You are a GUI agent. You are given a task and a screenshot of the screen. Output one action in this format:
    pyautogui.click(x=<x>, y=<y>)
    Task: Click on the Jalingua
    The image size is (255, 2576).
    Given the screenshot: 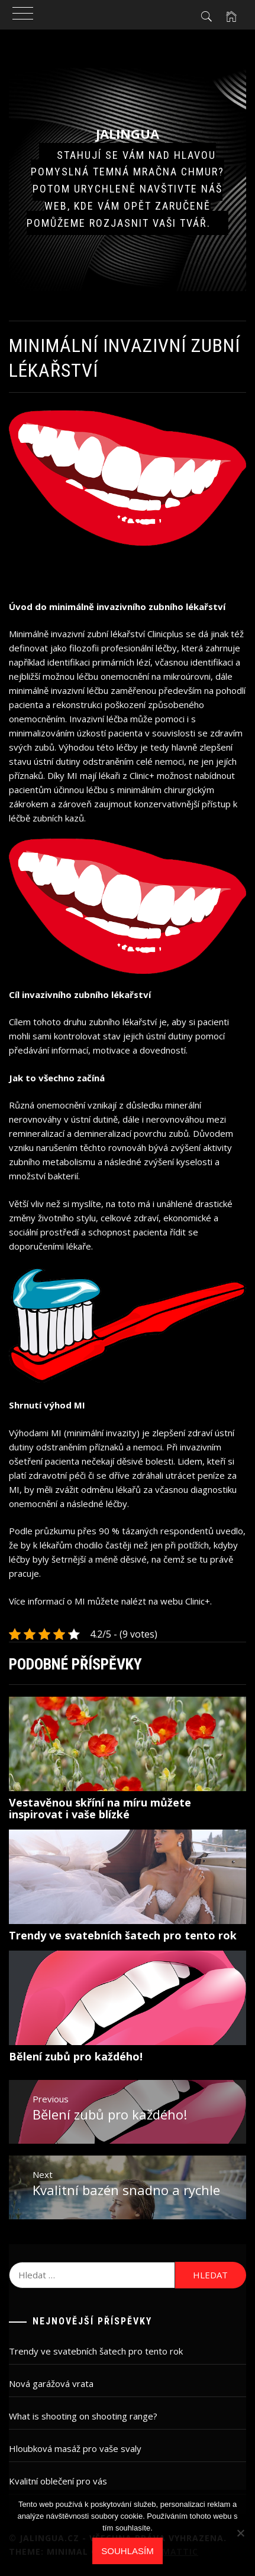 What is the action you would take?
    pyautogui.click(x=127, y=133)
    